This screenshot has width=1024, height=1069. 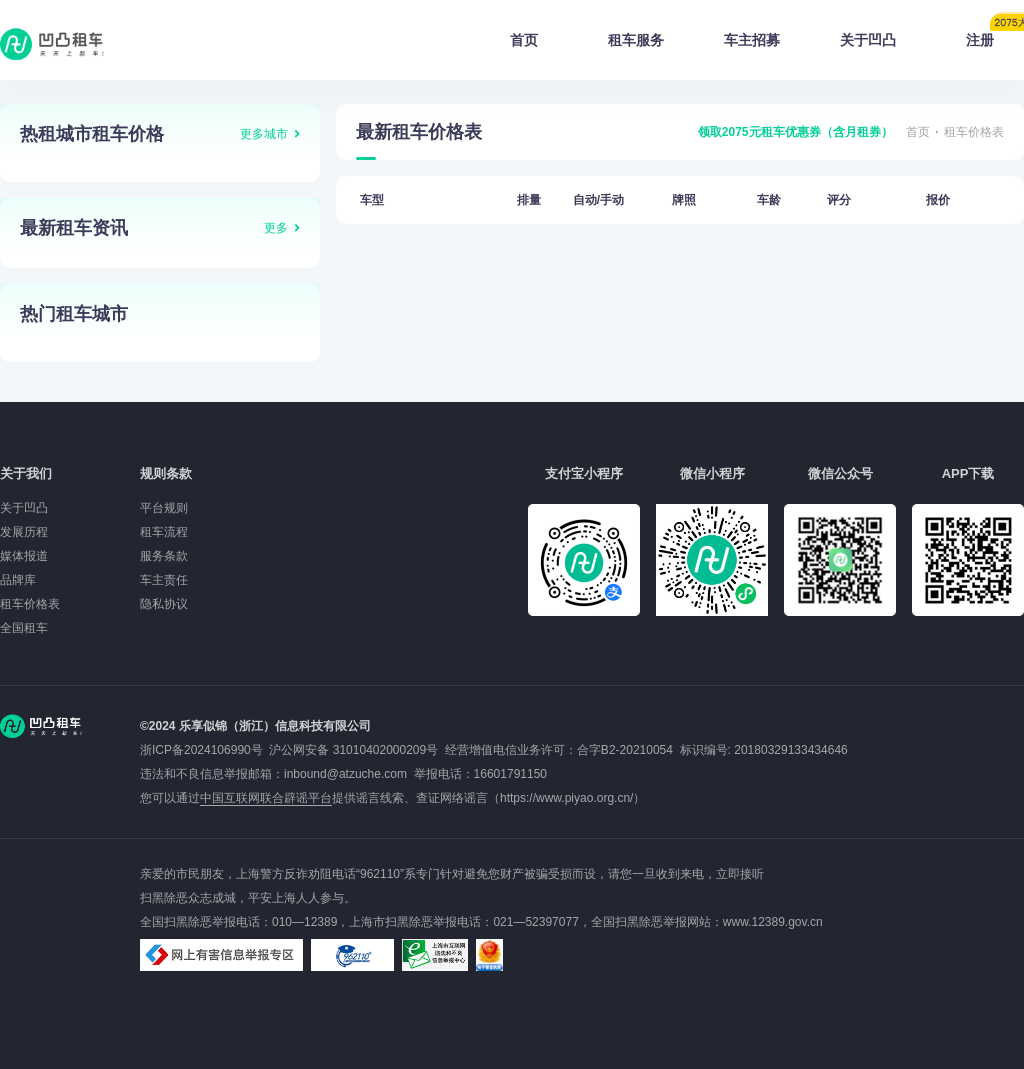 I want to click on 租车价格表, so click(x=974, y=132).